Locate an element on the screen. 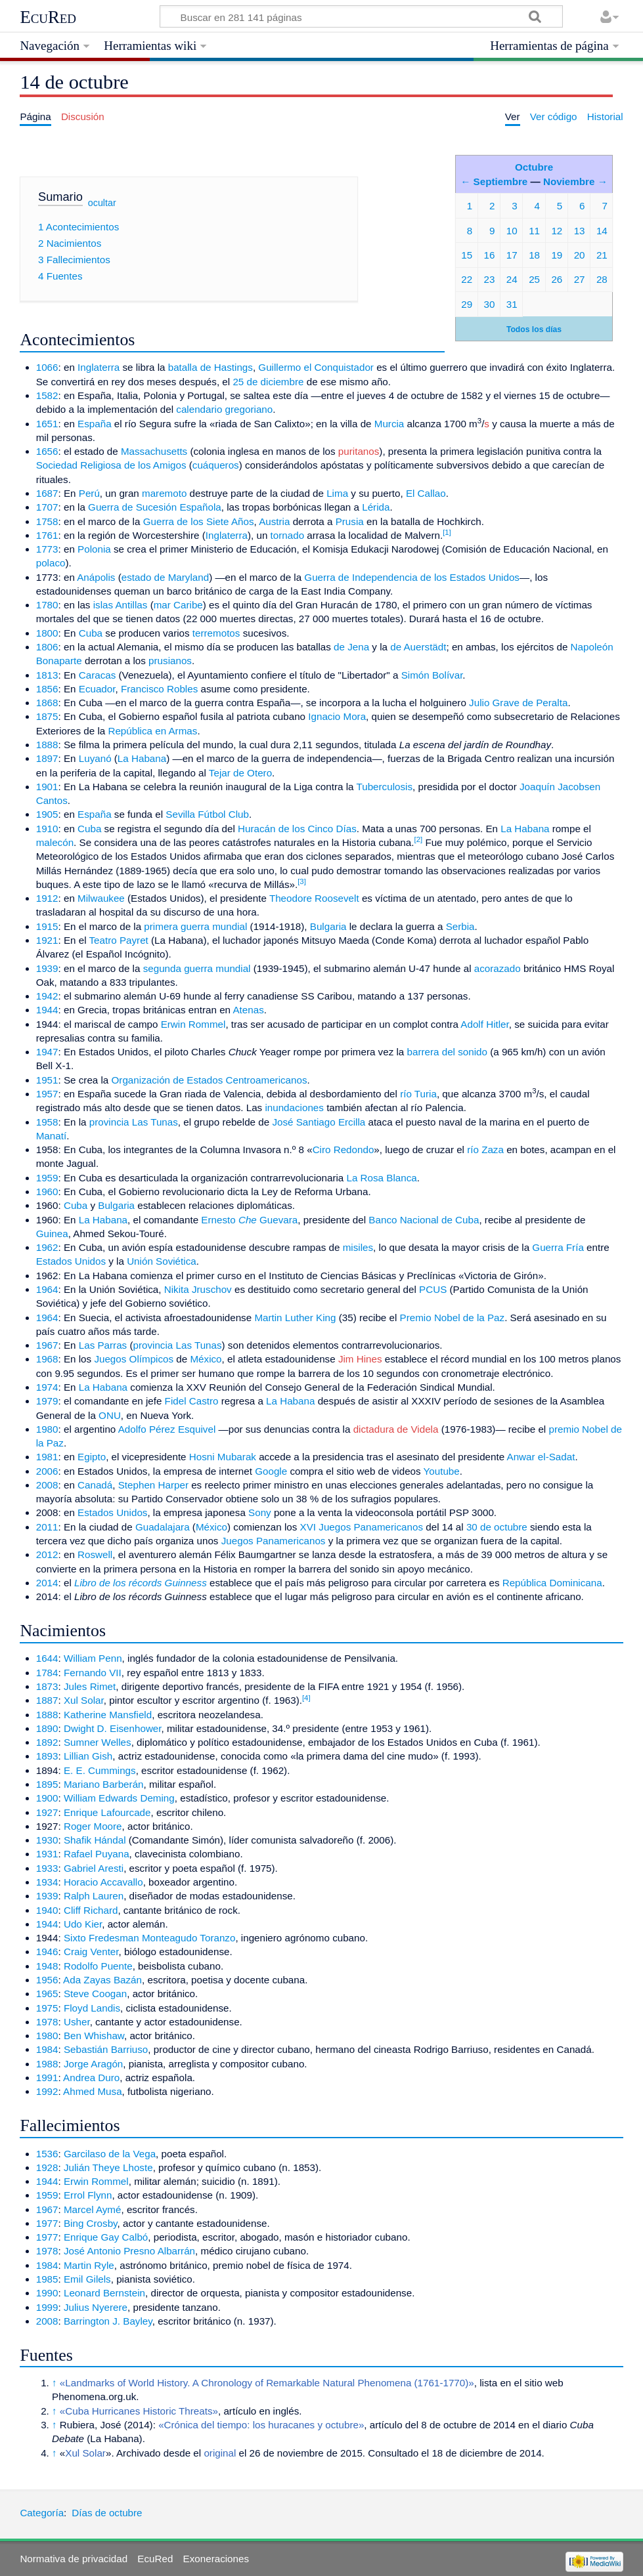  Gabriel Aresti is located at coordinates (93, 1868).